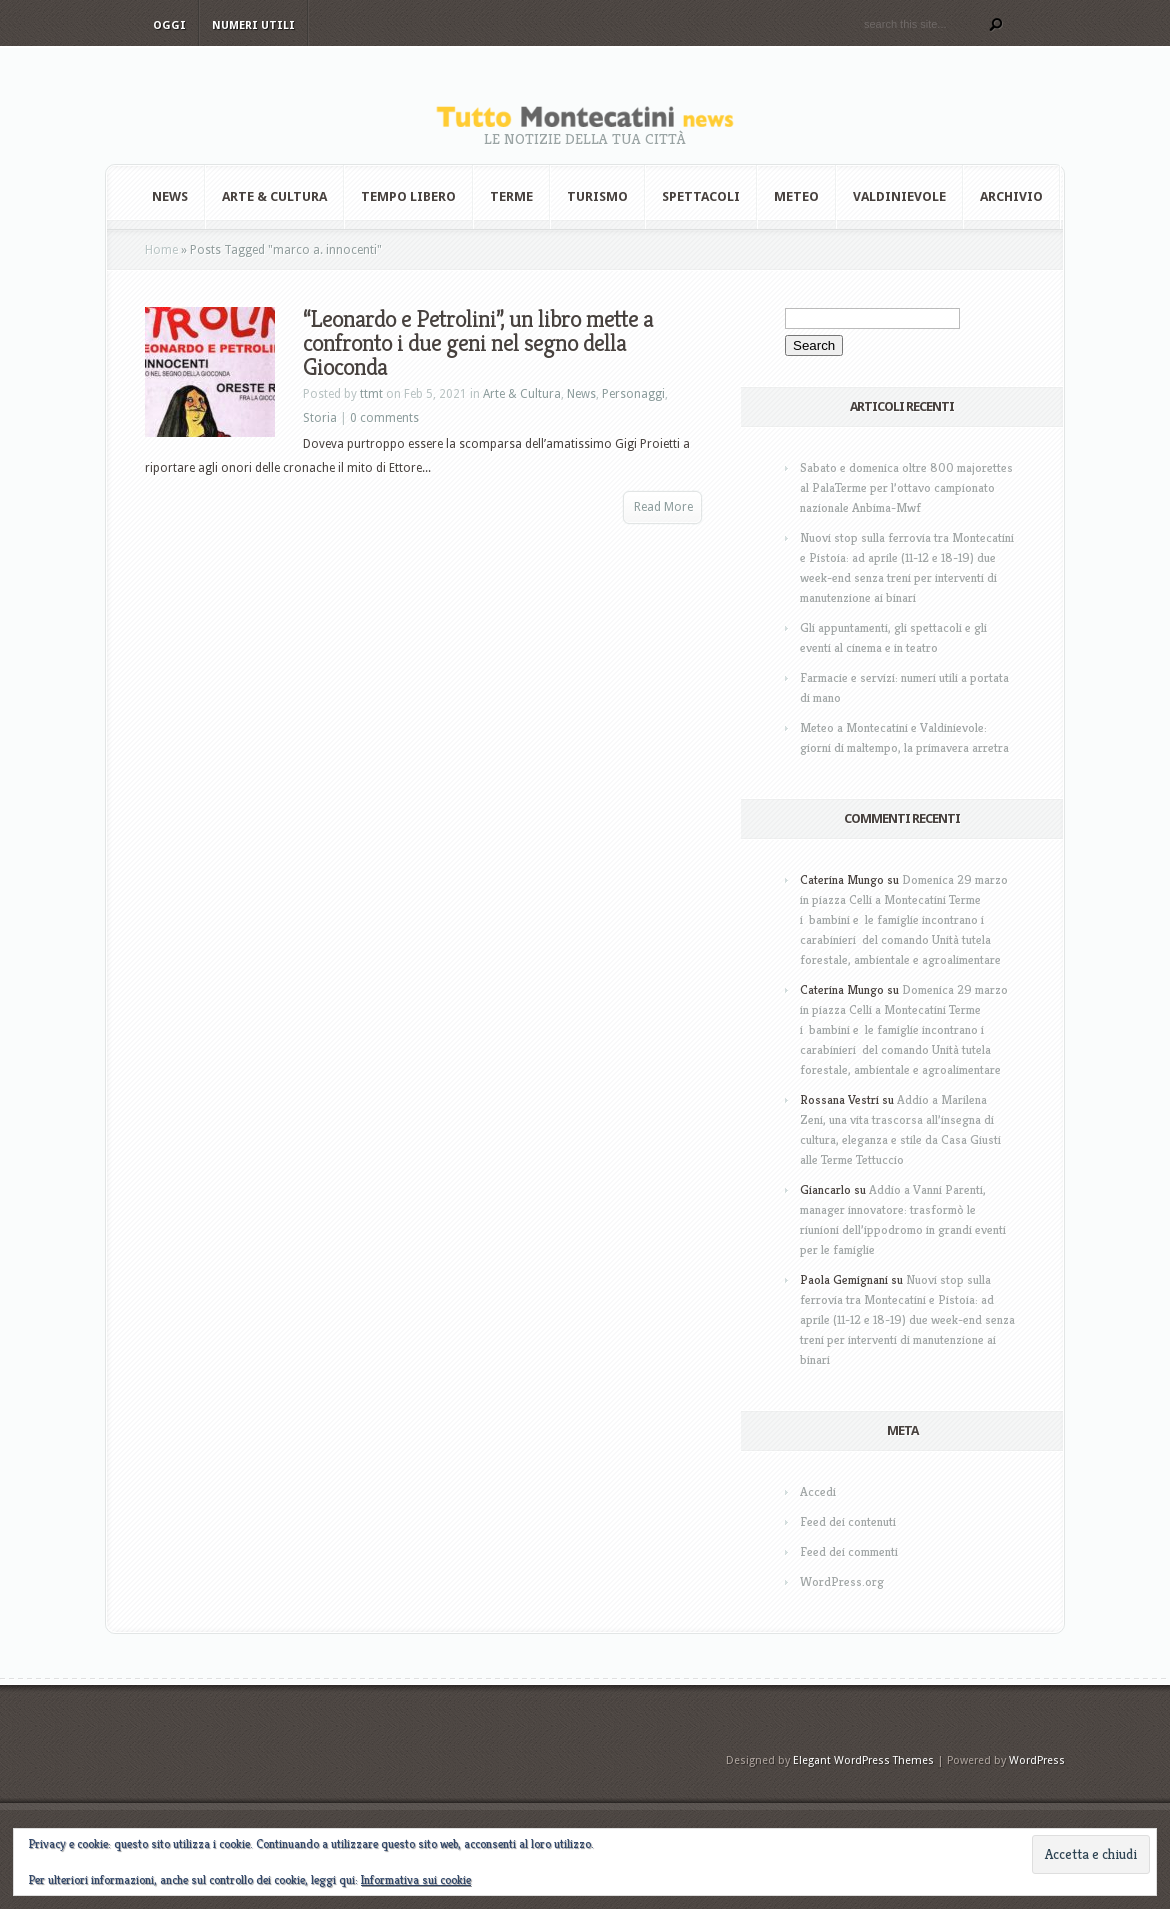 The image size is (1170, 1909). I want to click on ttmt, so click(371, 394).